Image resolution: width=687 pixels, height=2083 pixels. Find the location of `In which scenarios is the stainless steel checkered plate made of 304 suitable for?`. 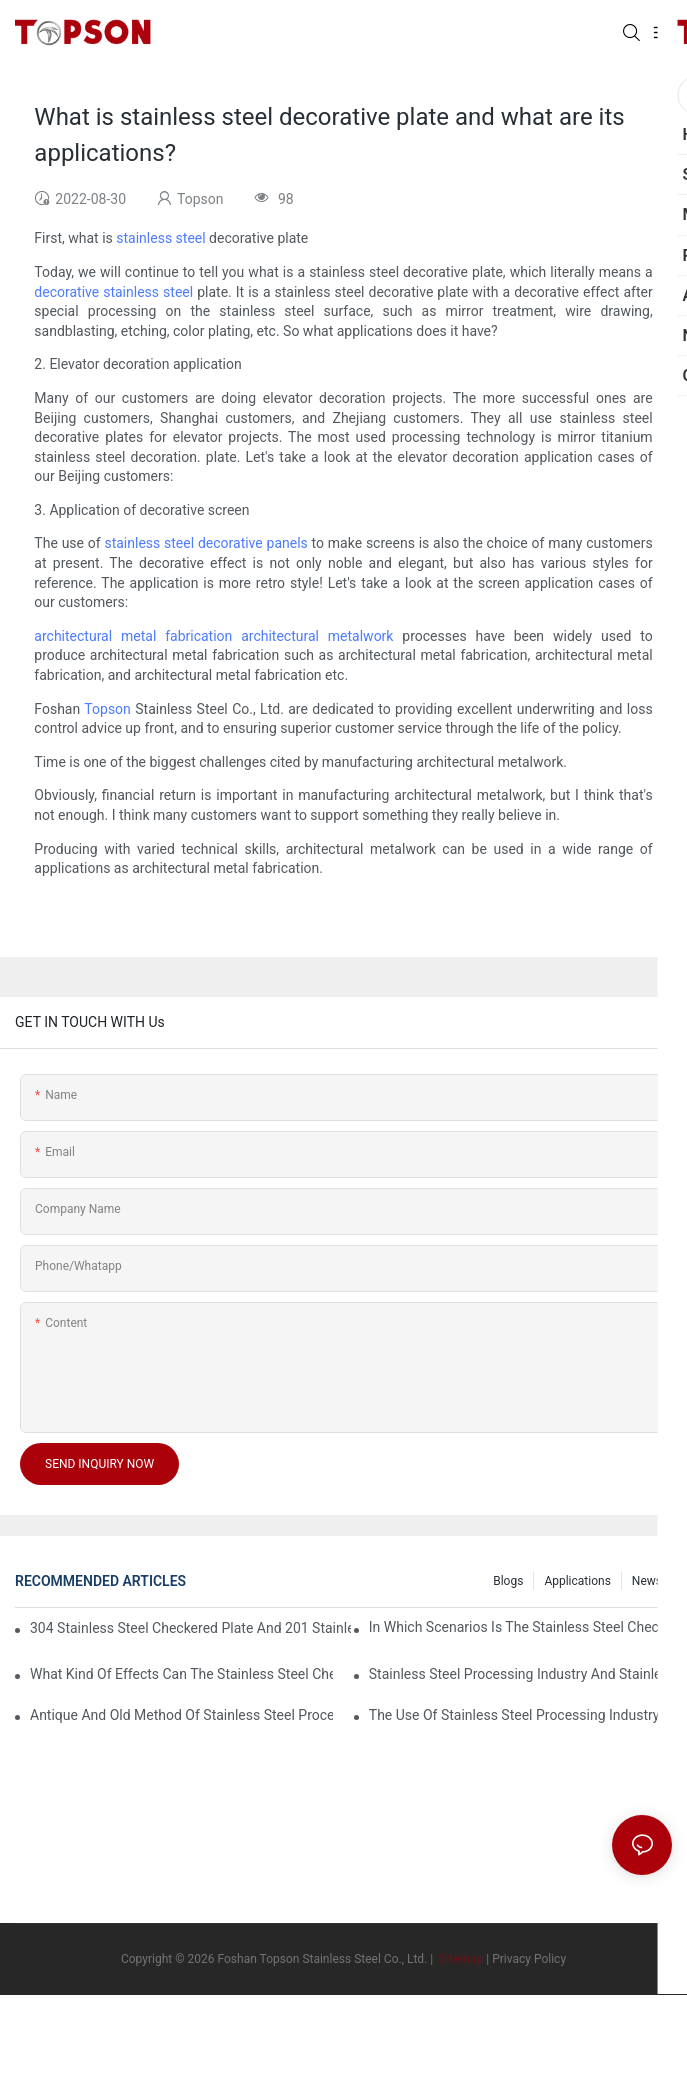

In which scenarios is the stainless steel checkered plate made of 304 suitable for? is located at coordinates (520, 1627).